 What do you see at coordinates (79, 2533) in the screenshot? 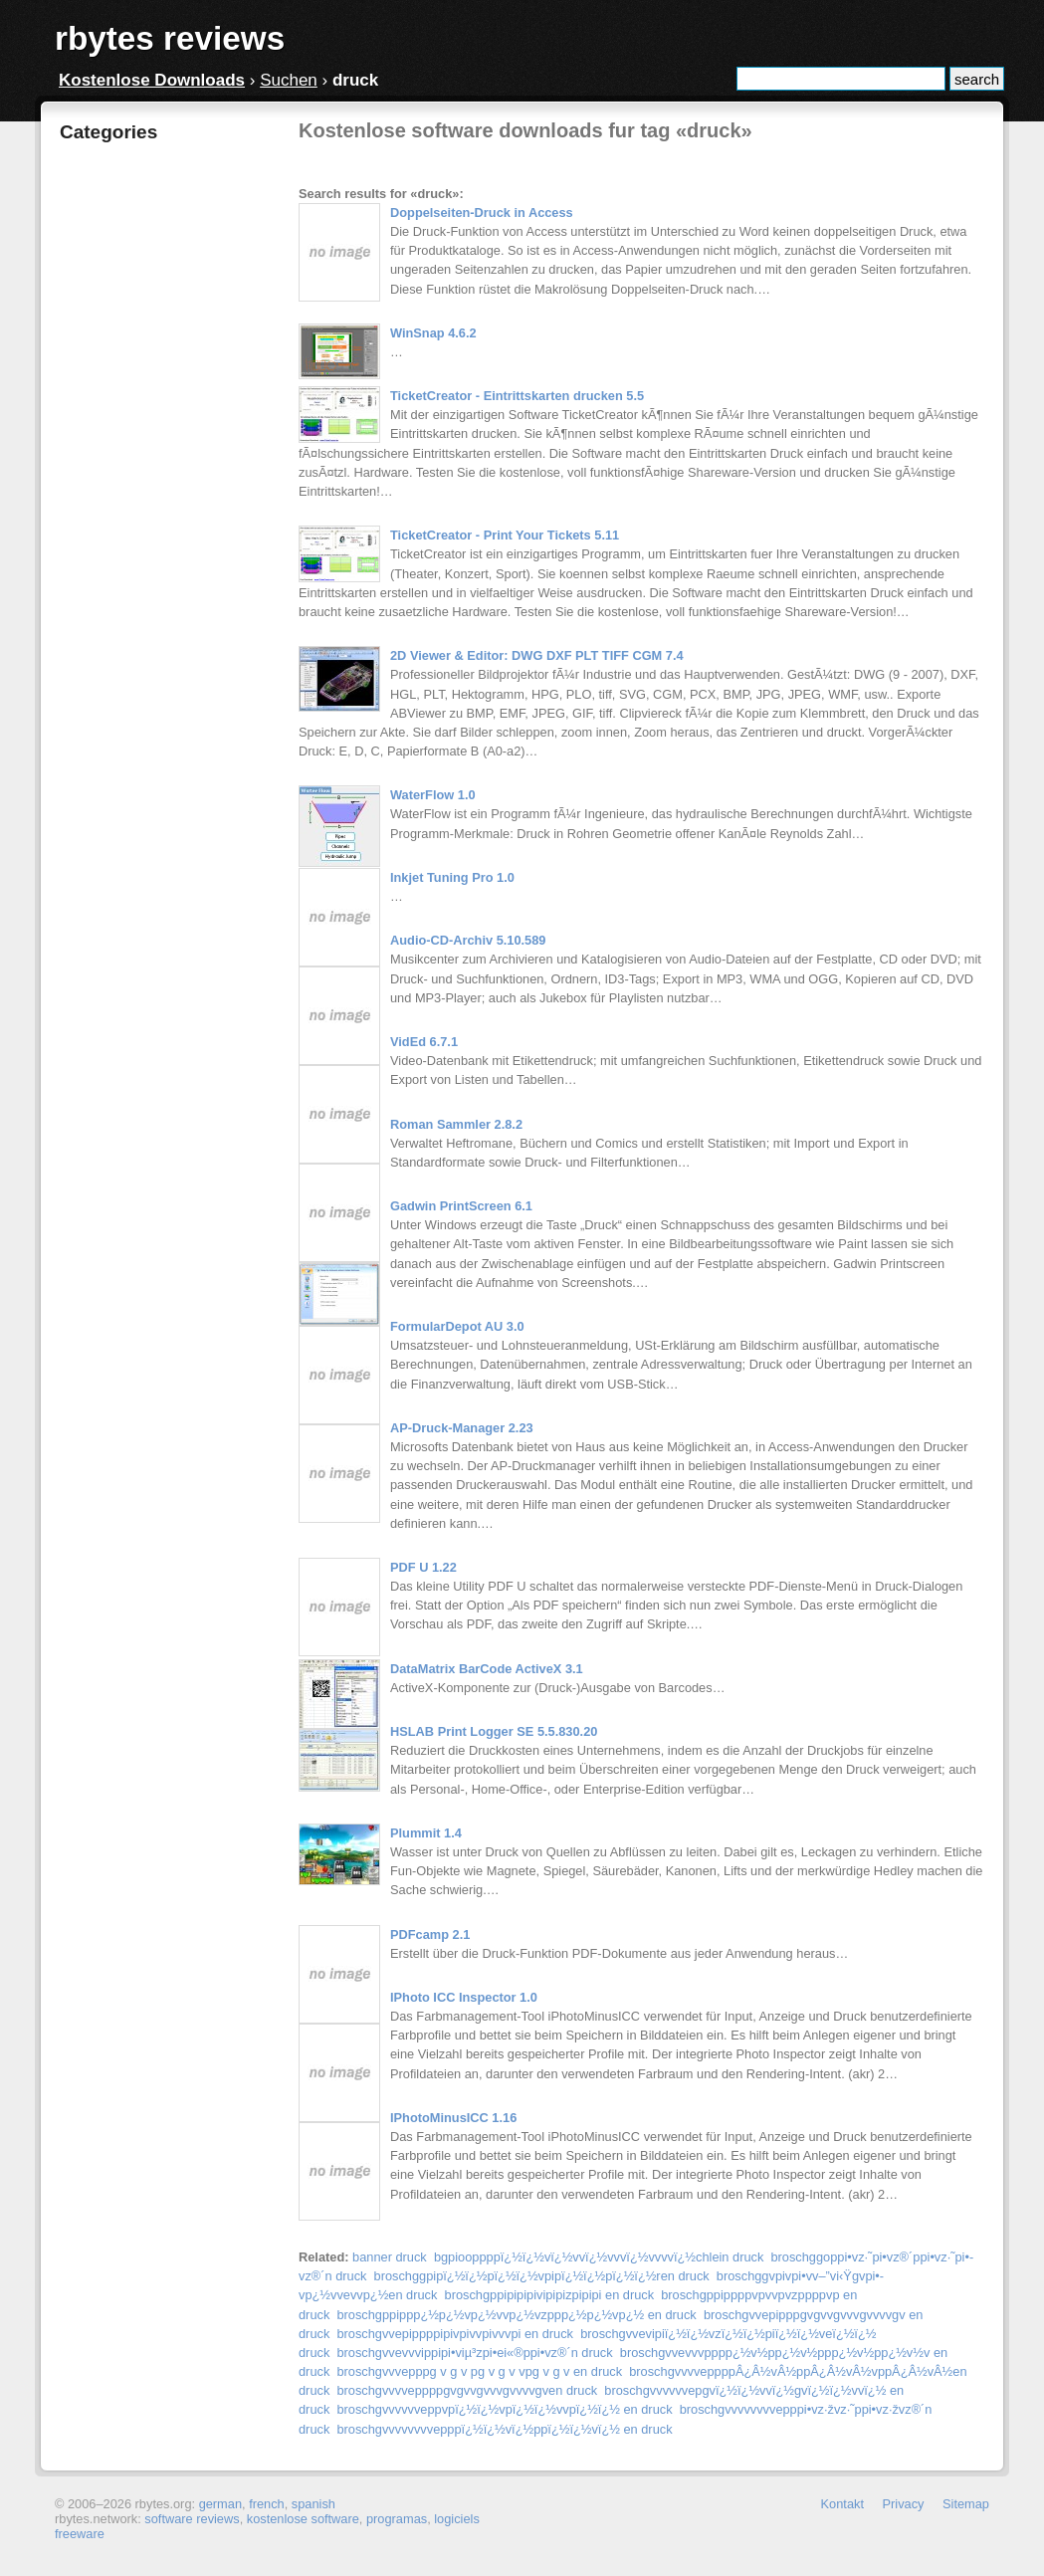
I see `freeware` at bounding box center [79, 2533].